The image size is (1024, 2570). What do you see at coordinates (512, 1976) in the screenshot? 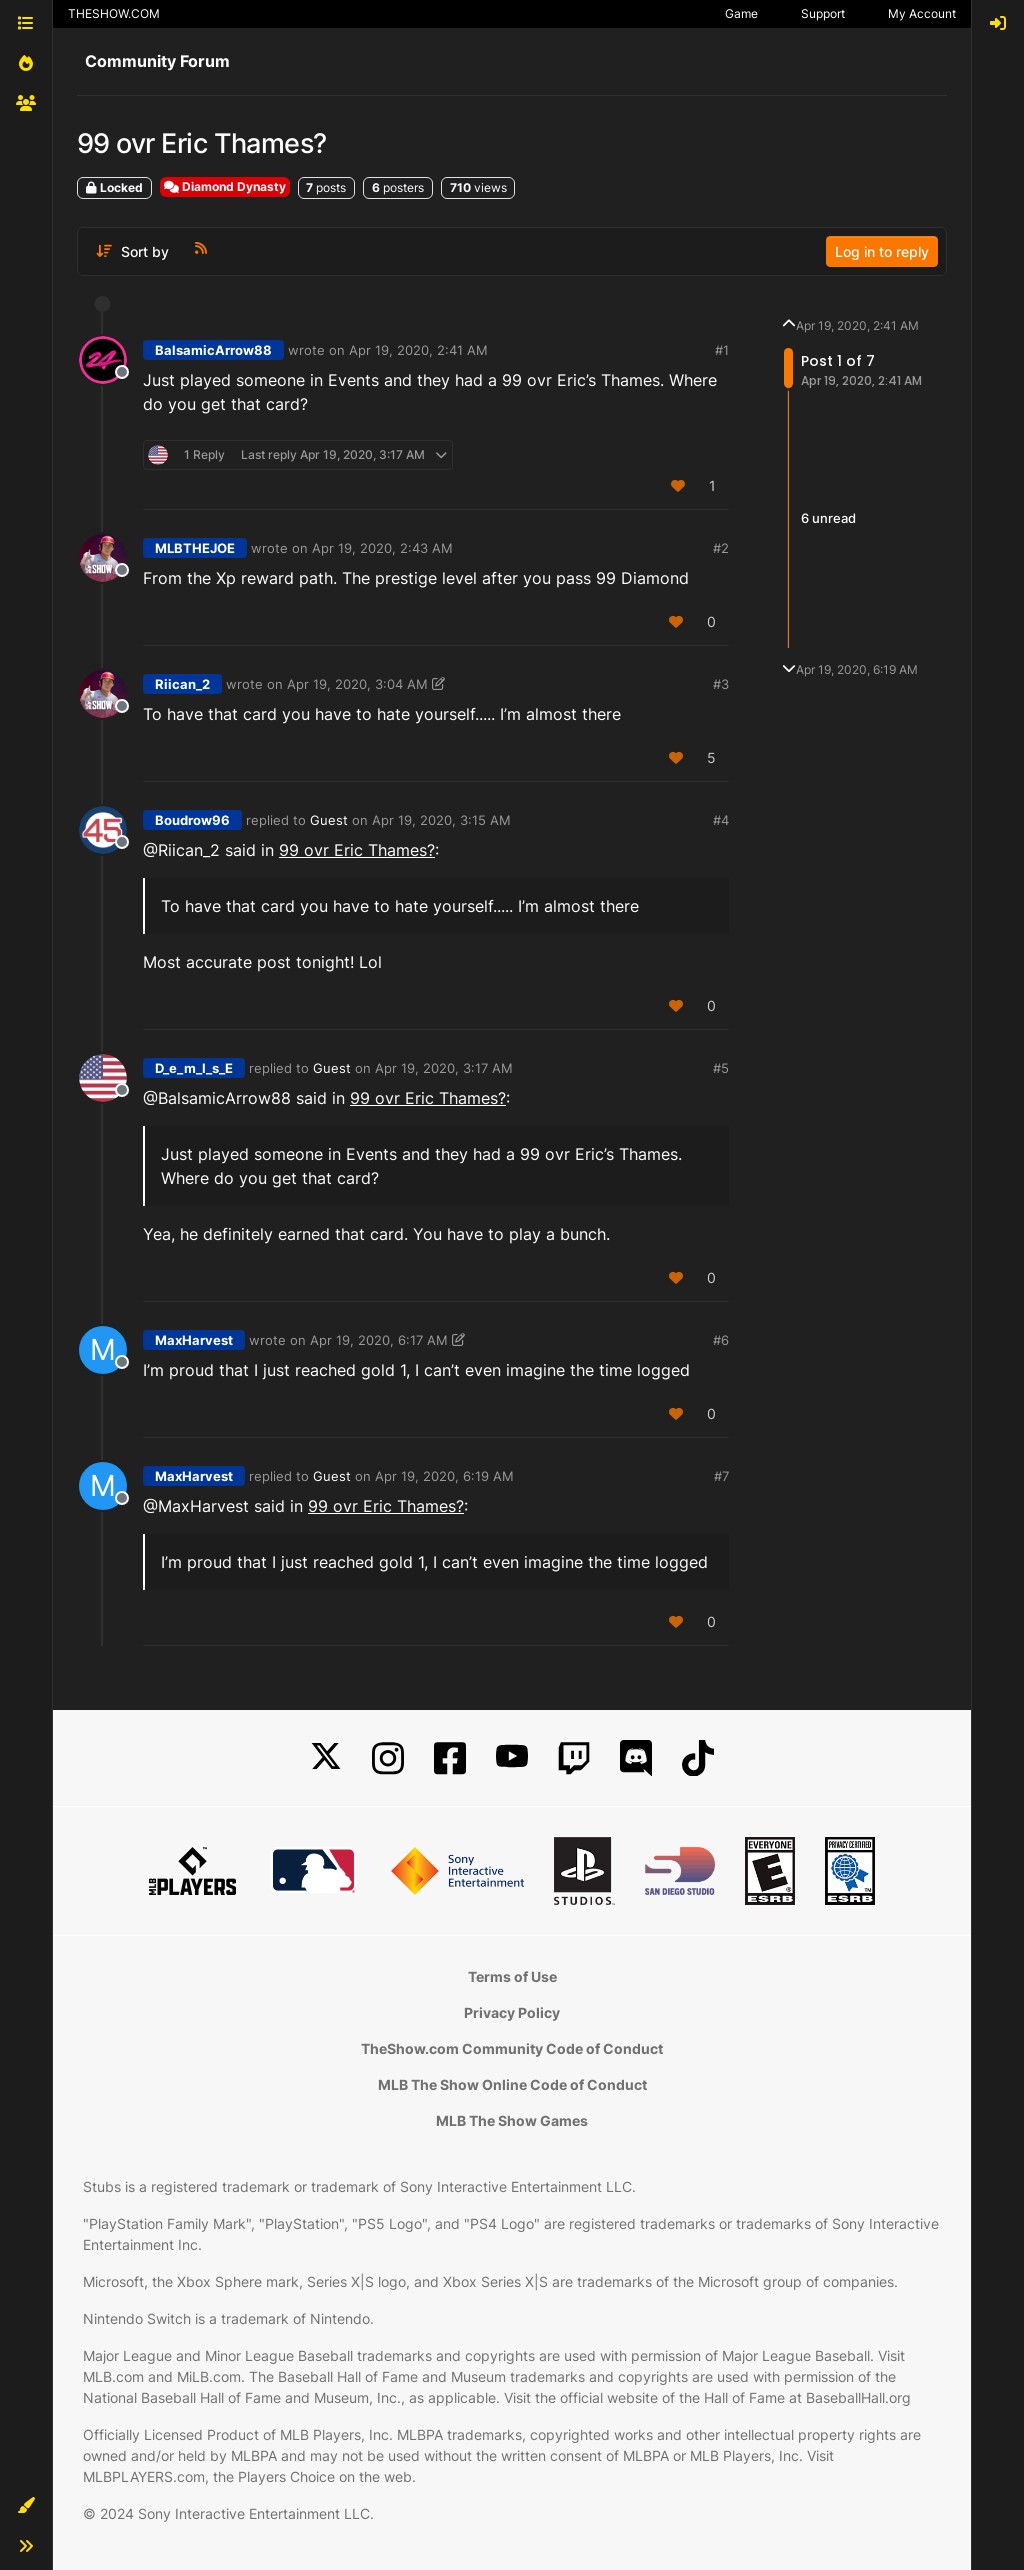
I see `Terms of Use` at bounding box center [512, 1976].